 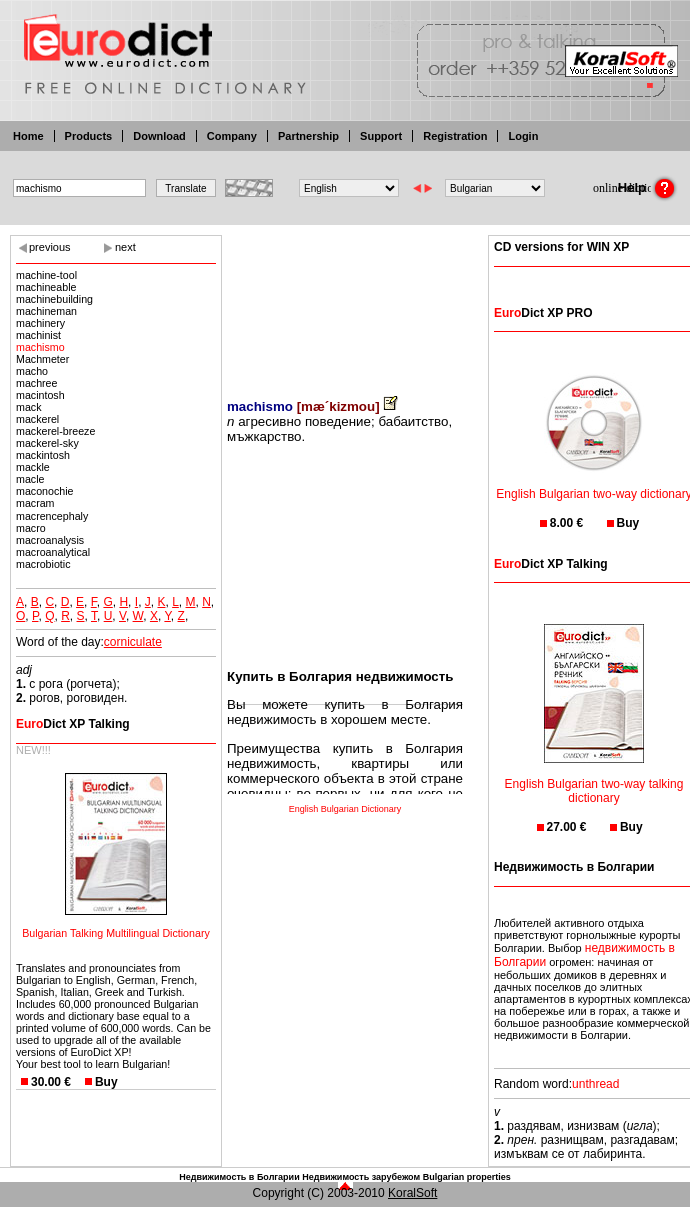 I want to click on Dict XP Talking, so click(x=73, y=724).